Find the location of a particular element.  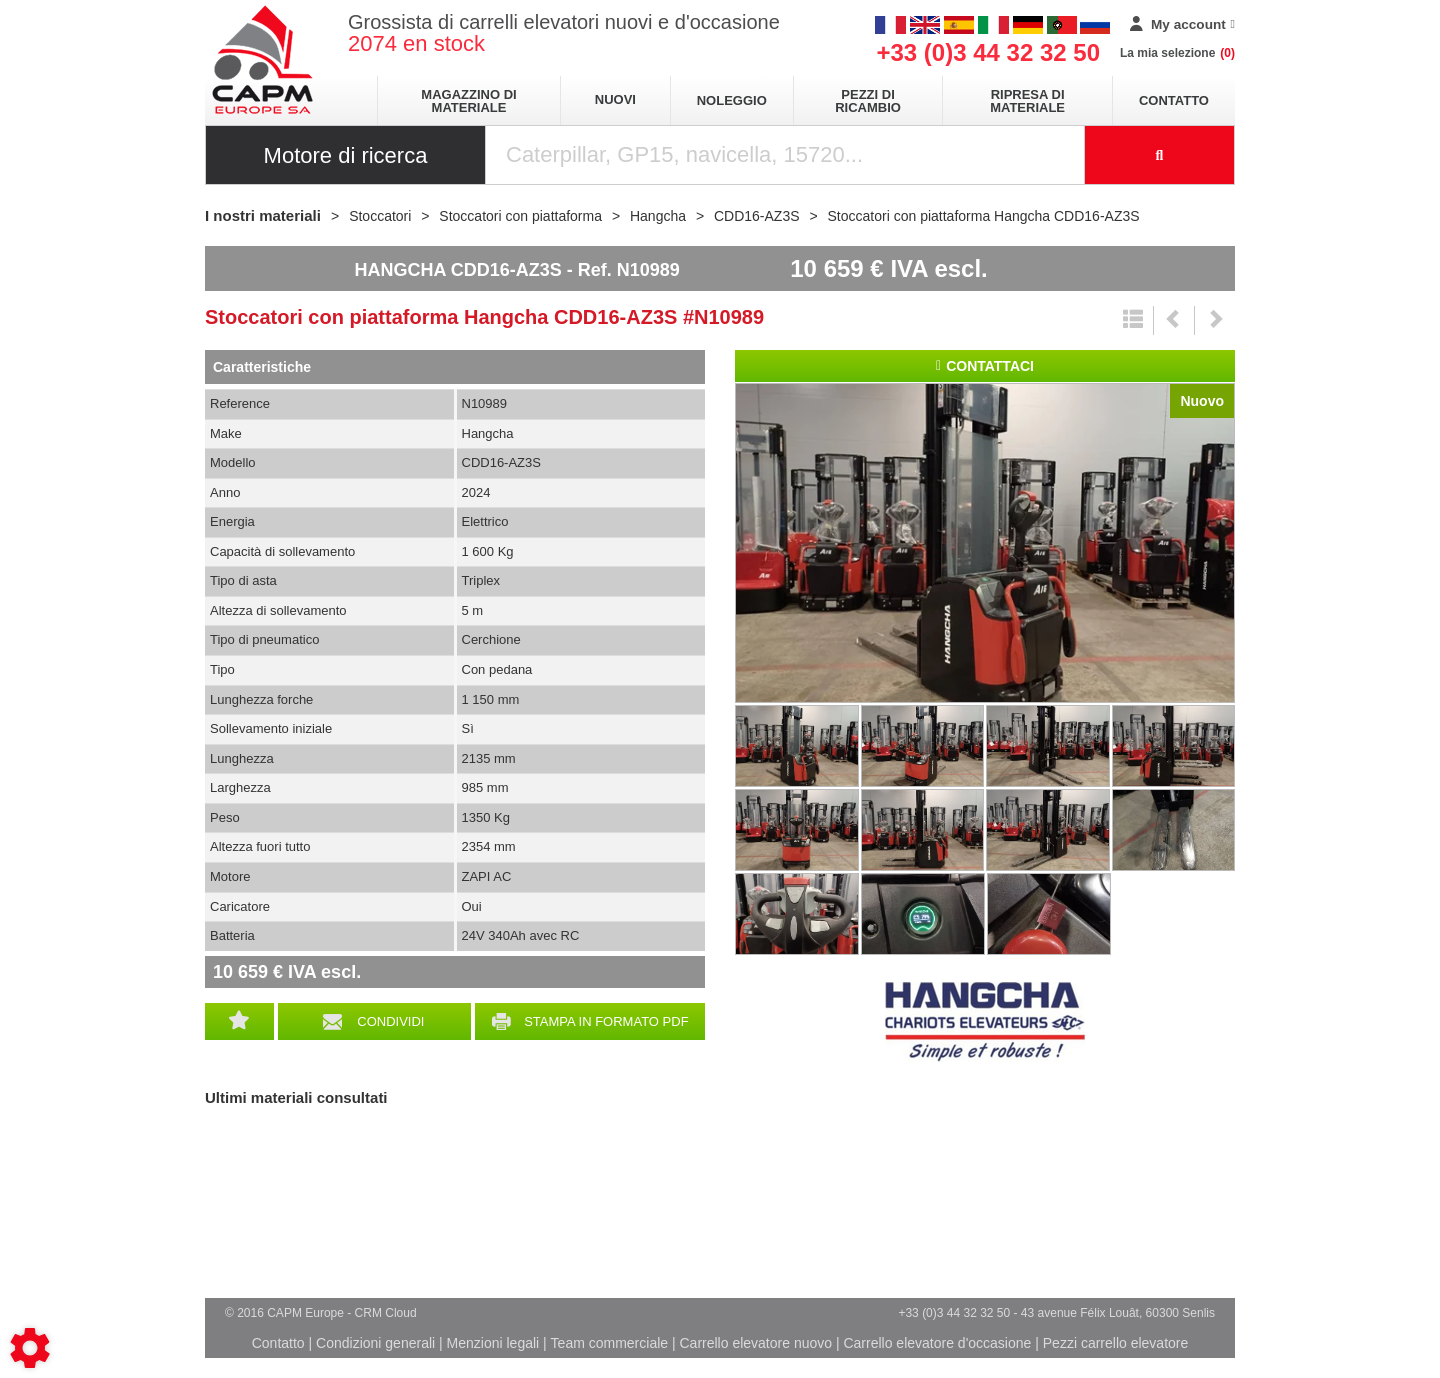

Pezzi di ricambio is located at coordinates (868, 101).